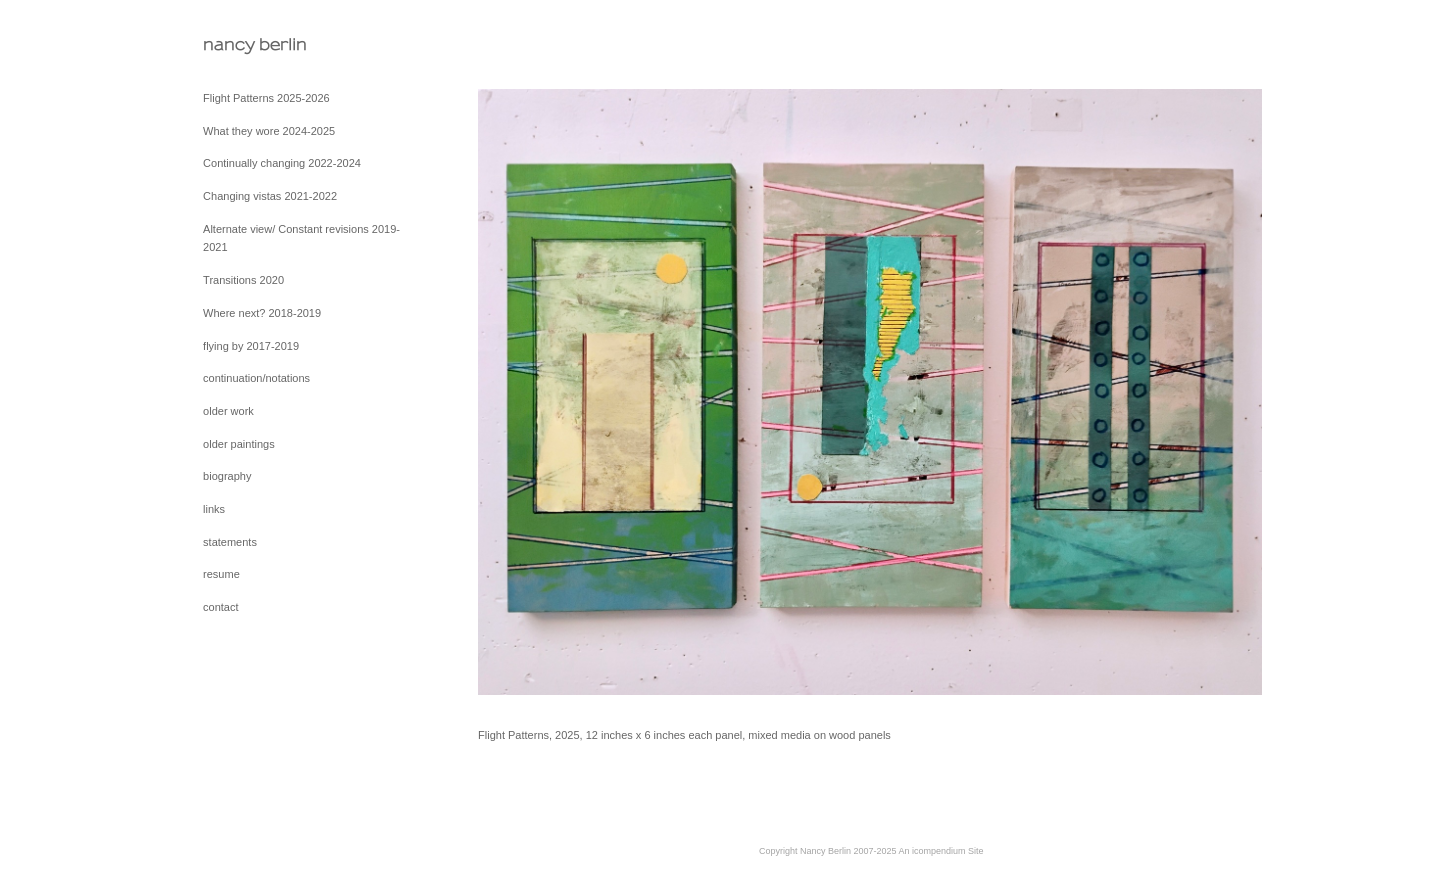  Describe the element at coordinates (270, 196) in the screenshot. I see `Changing vistas 2021-2022` at that location.